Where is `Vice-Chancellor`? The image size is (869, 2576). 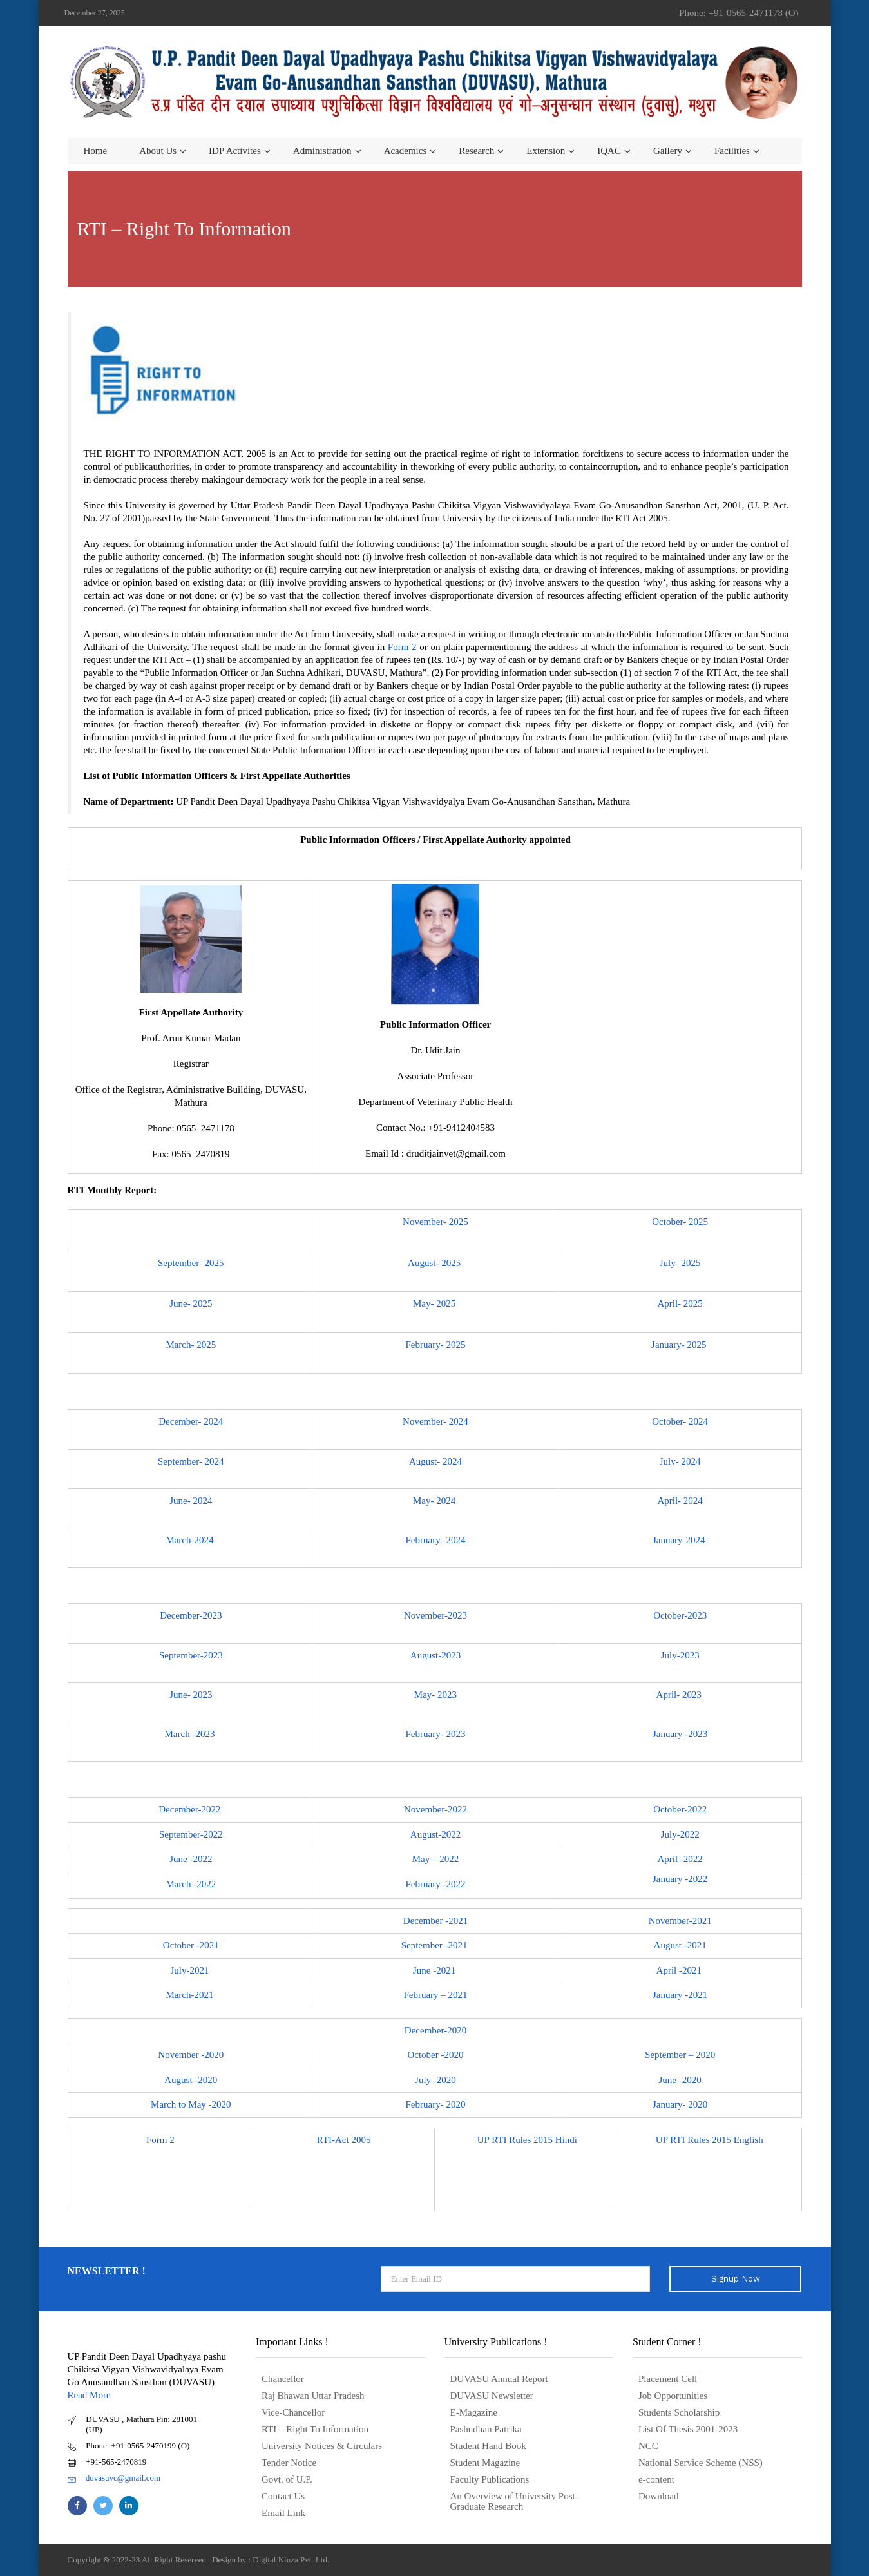
Vice-Chancellor is located at coordinates (293, 2412).